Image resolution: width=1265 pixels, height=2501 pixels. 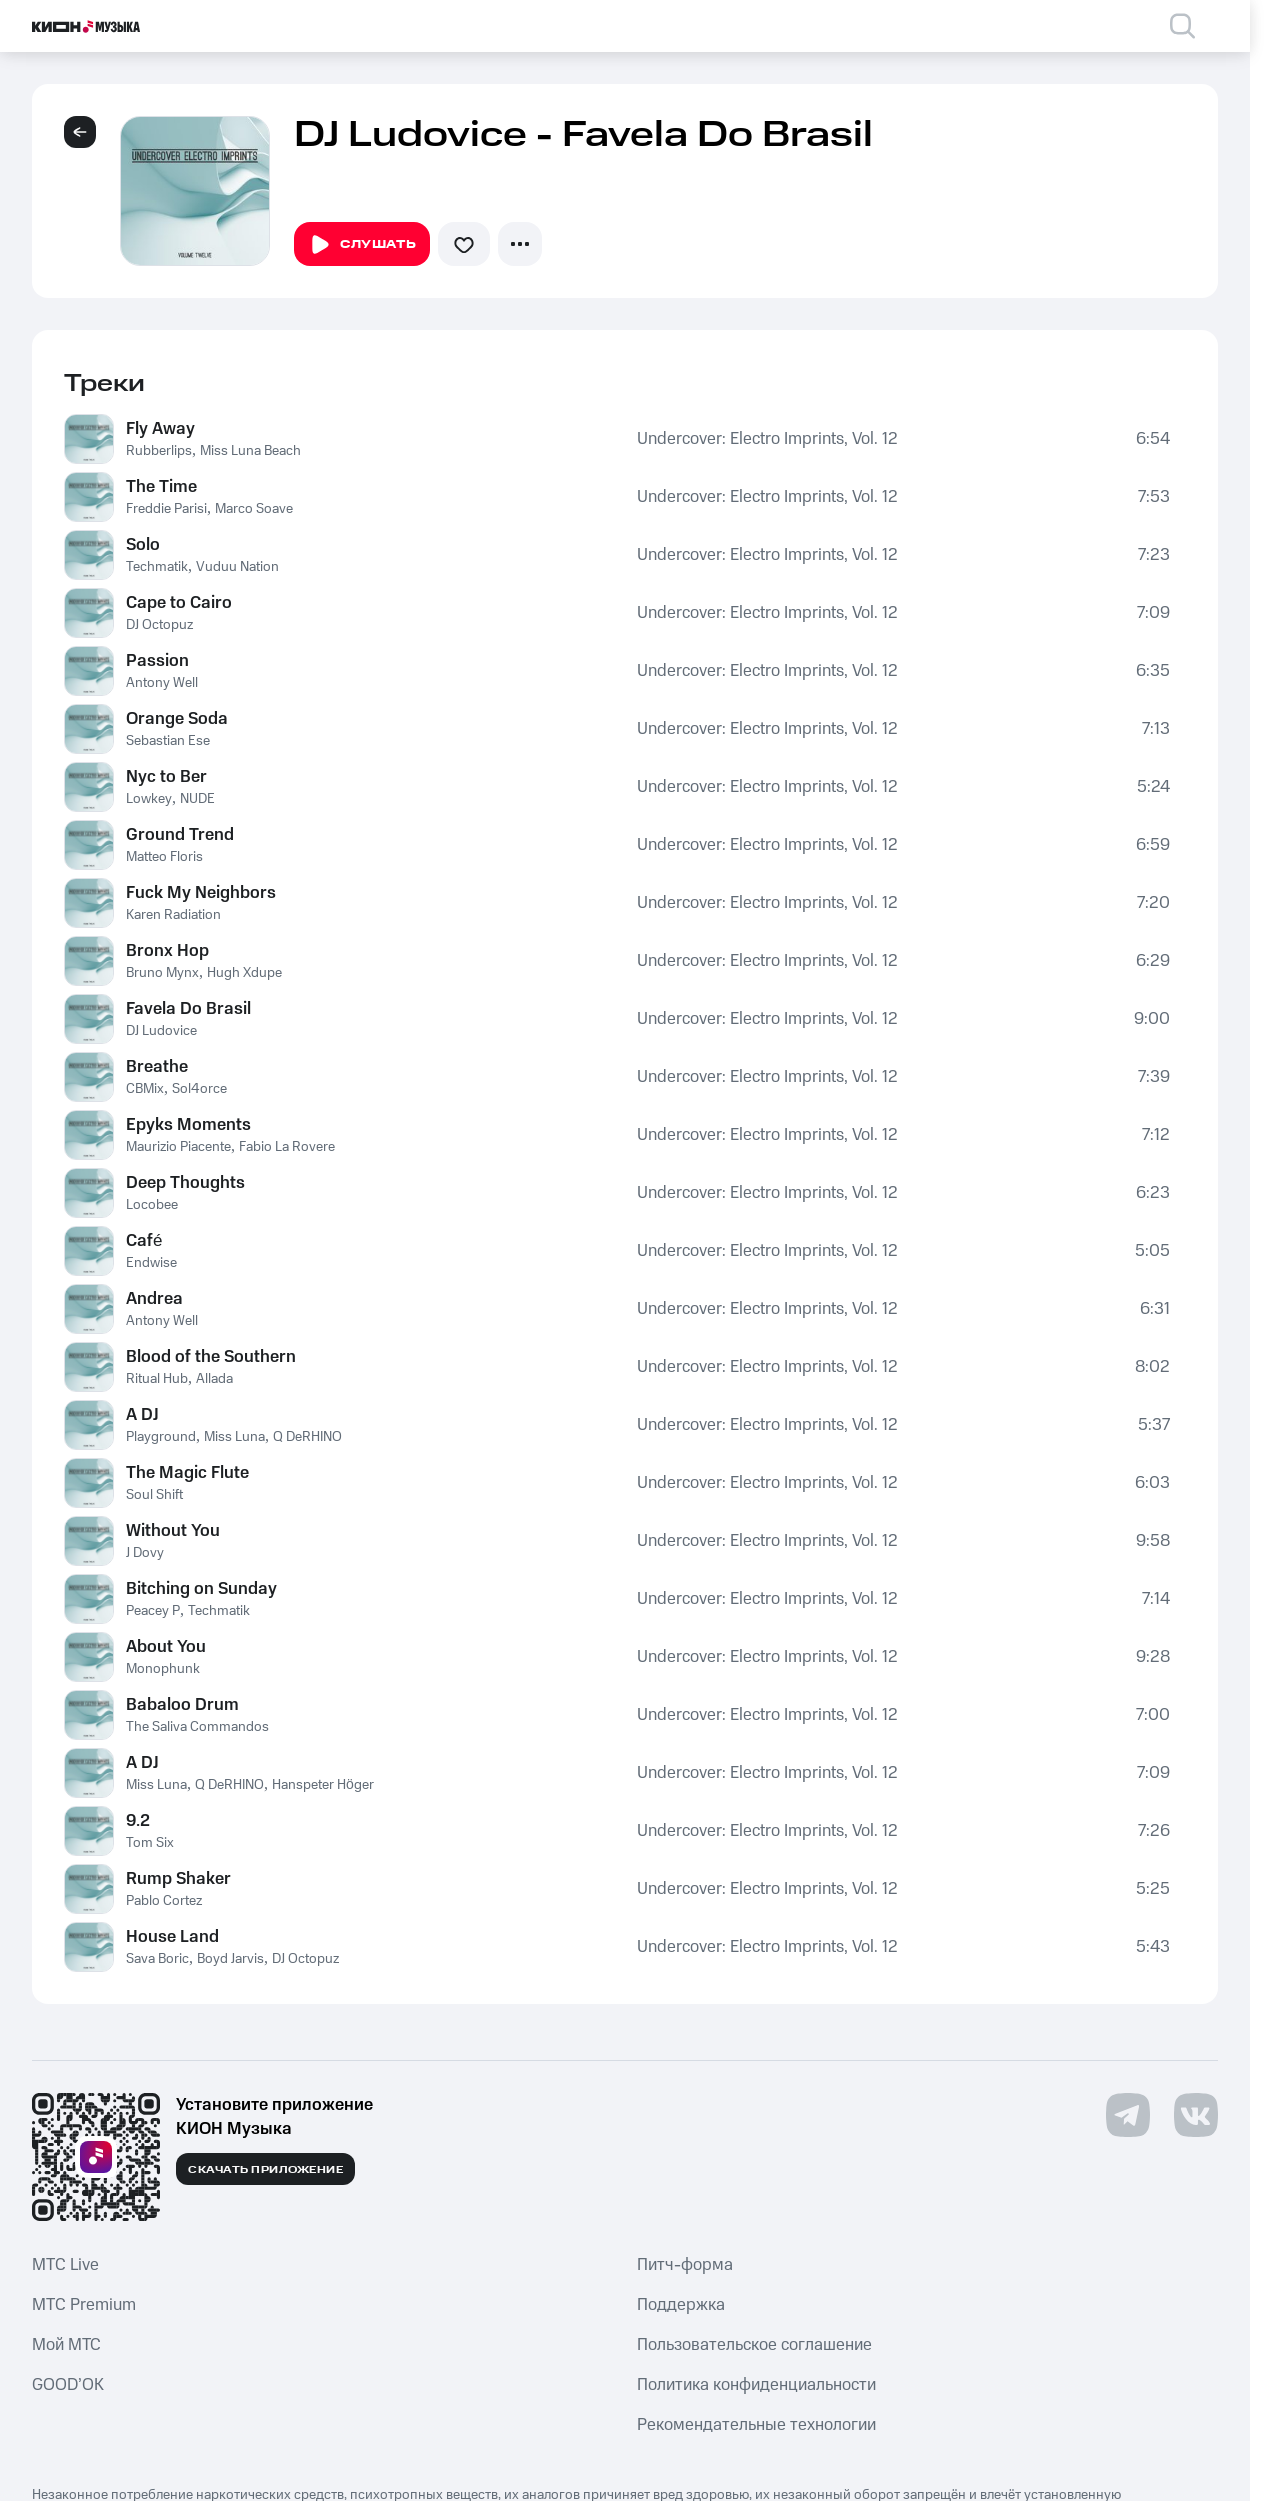 What do you see at coordinates (214, 1379) in the screenshot?
I see `Allada` at bounding box center [214, 1379].